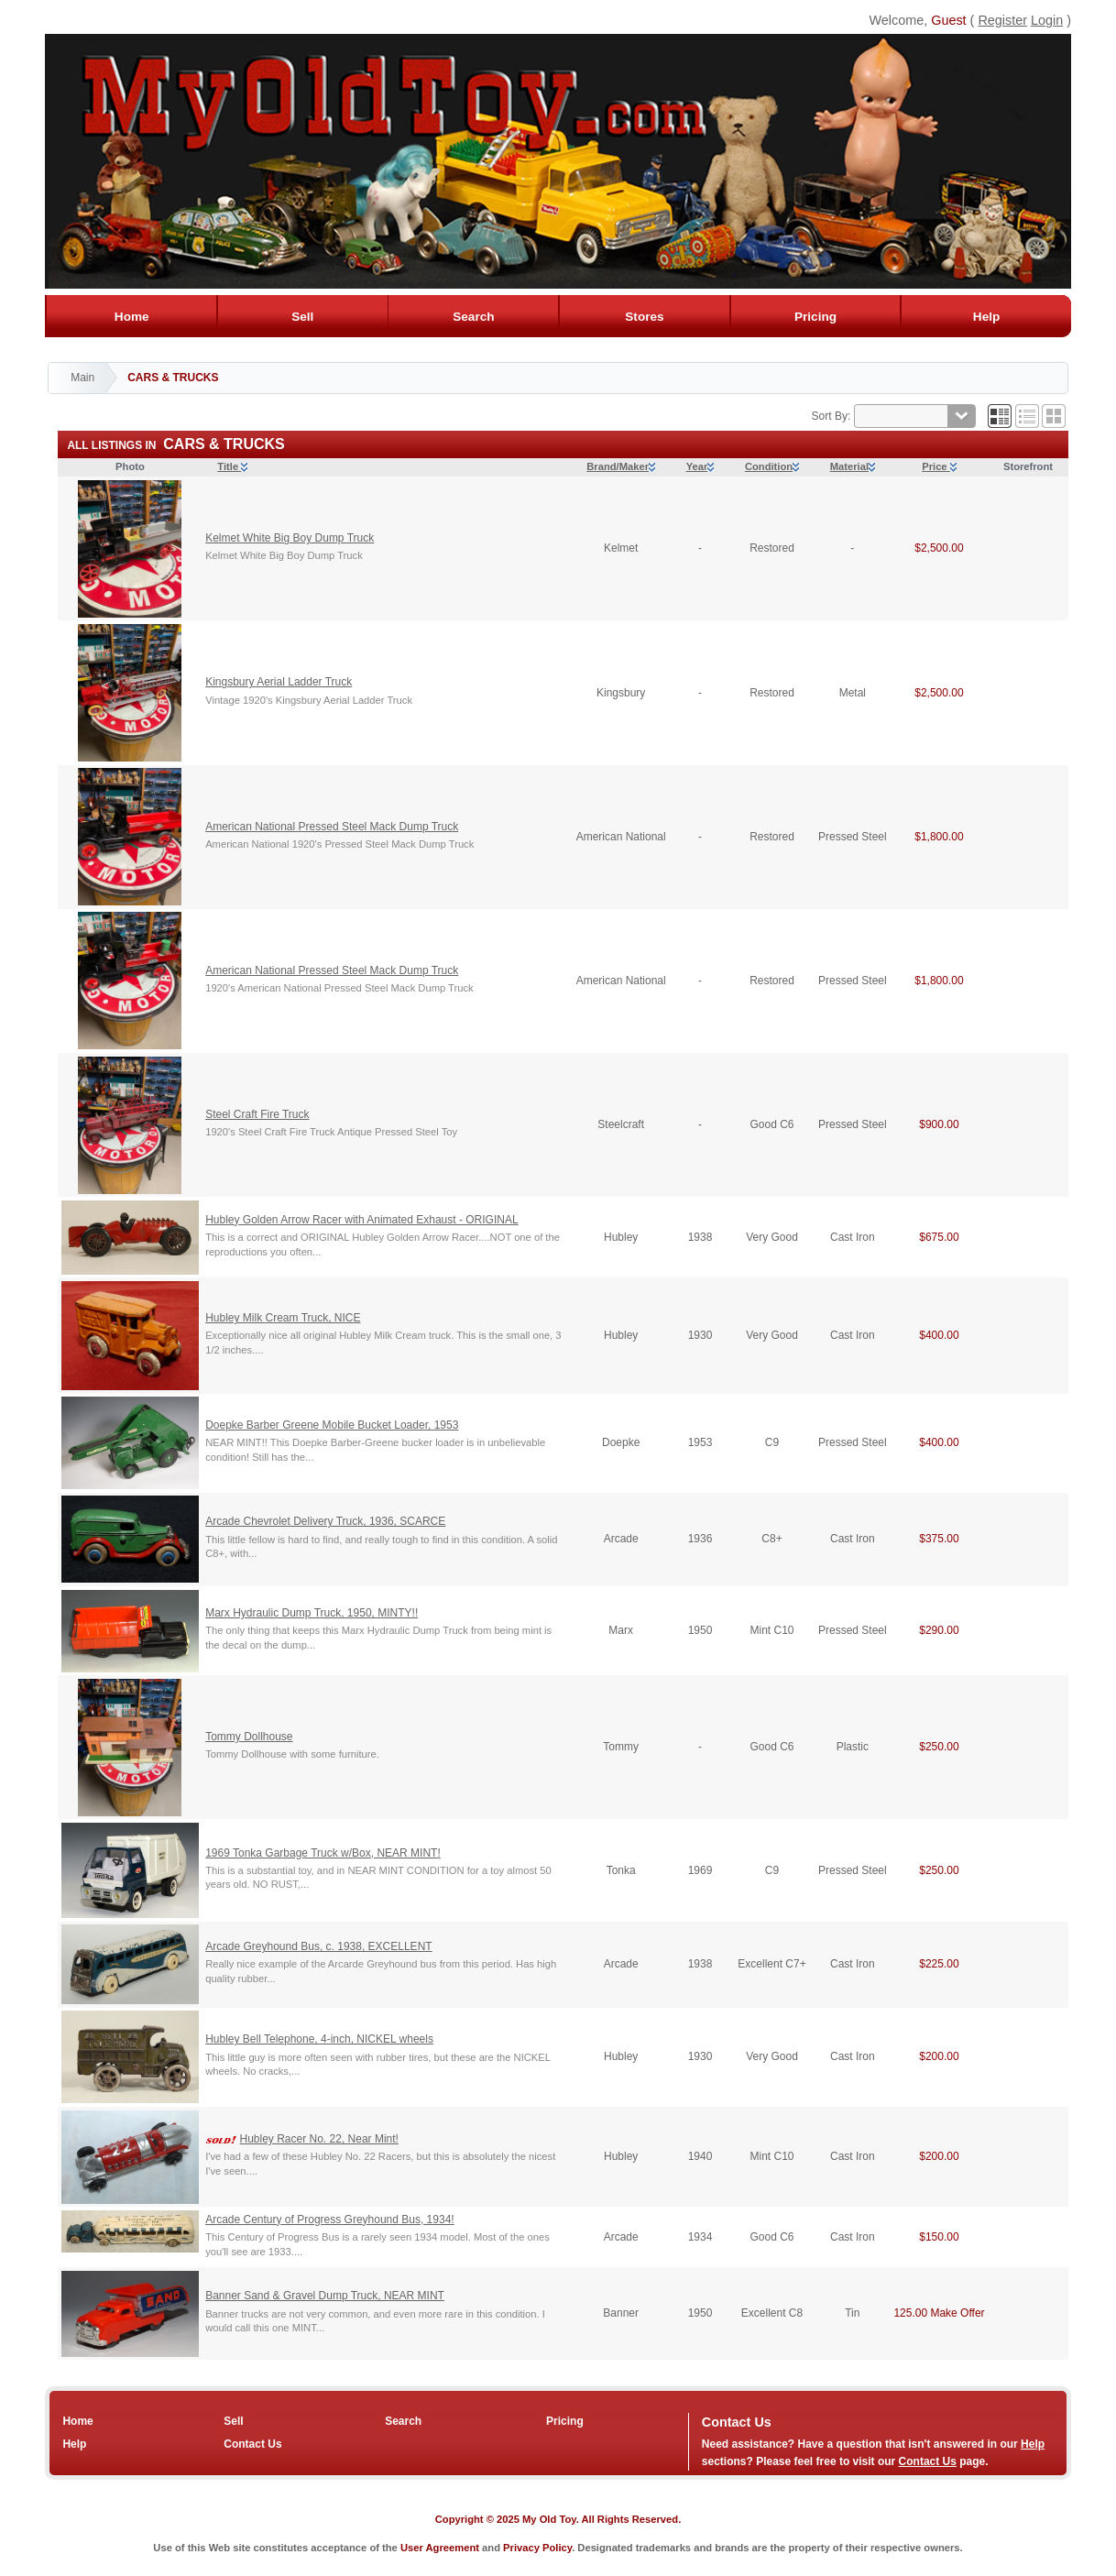 The height and width of the screenshot is (2576, 1116). I want to click on 1969 Tonka Garbage Truck w/Box, NEAR MINT!, so click(323, 1853).